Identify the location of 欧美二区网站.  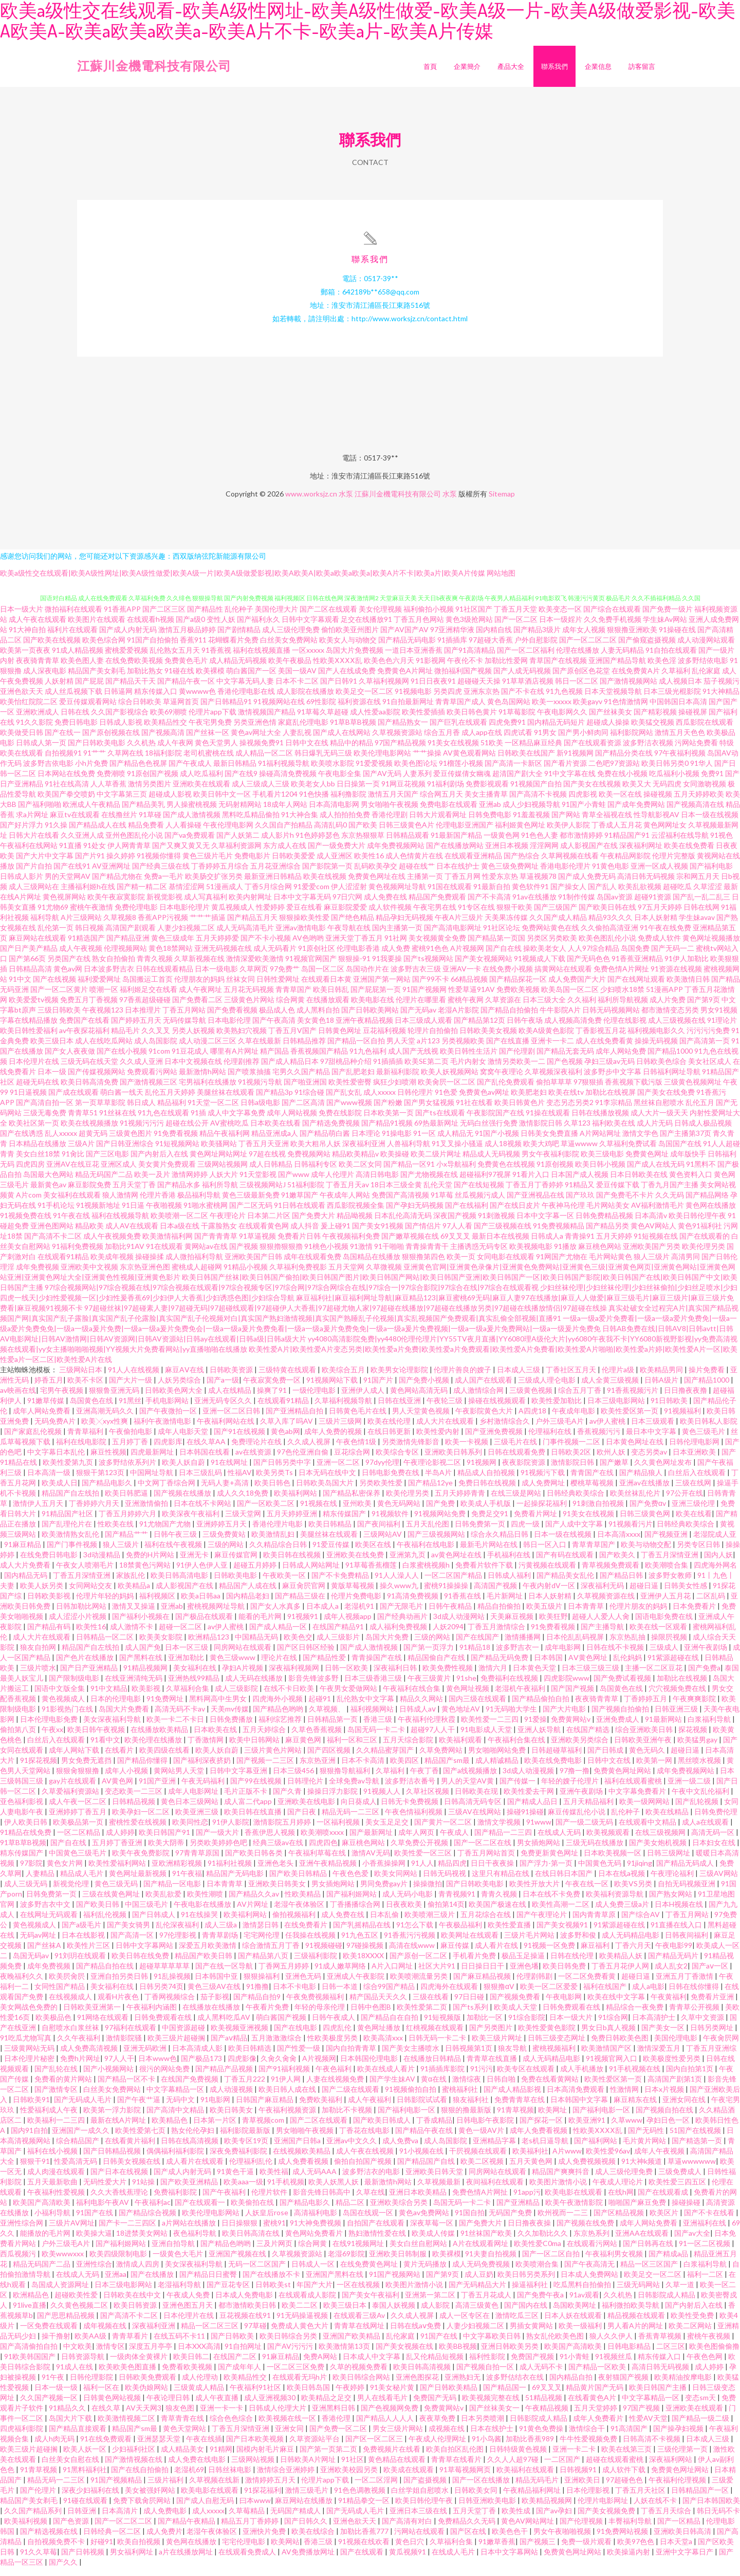
(691, 2334).